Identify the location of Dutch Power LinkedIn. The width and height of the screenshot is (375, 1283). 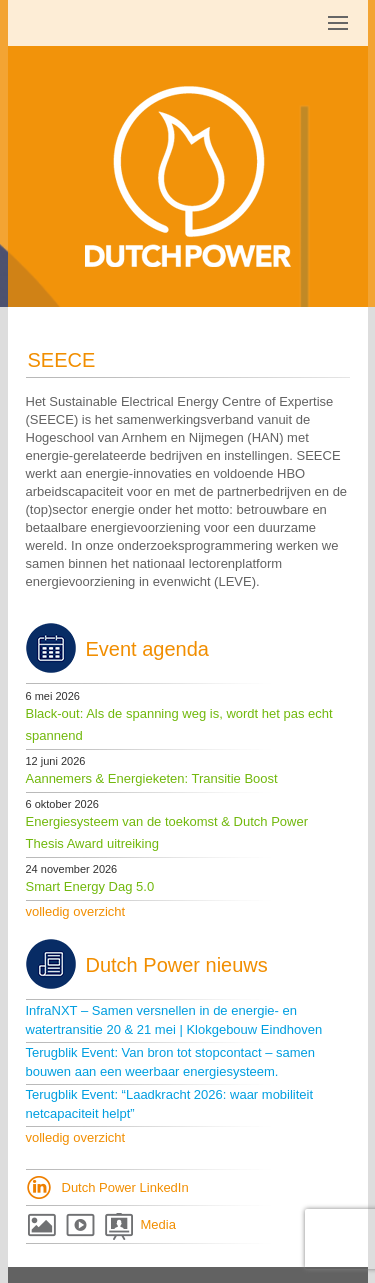
(125, 1187).